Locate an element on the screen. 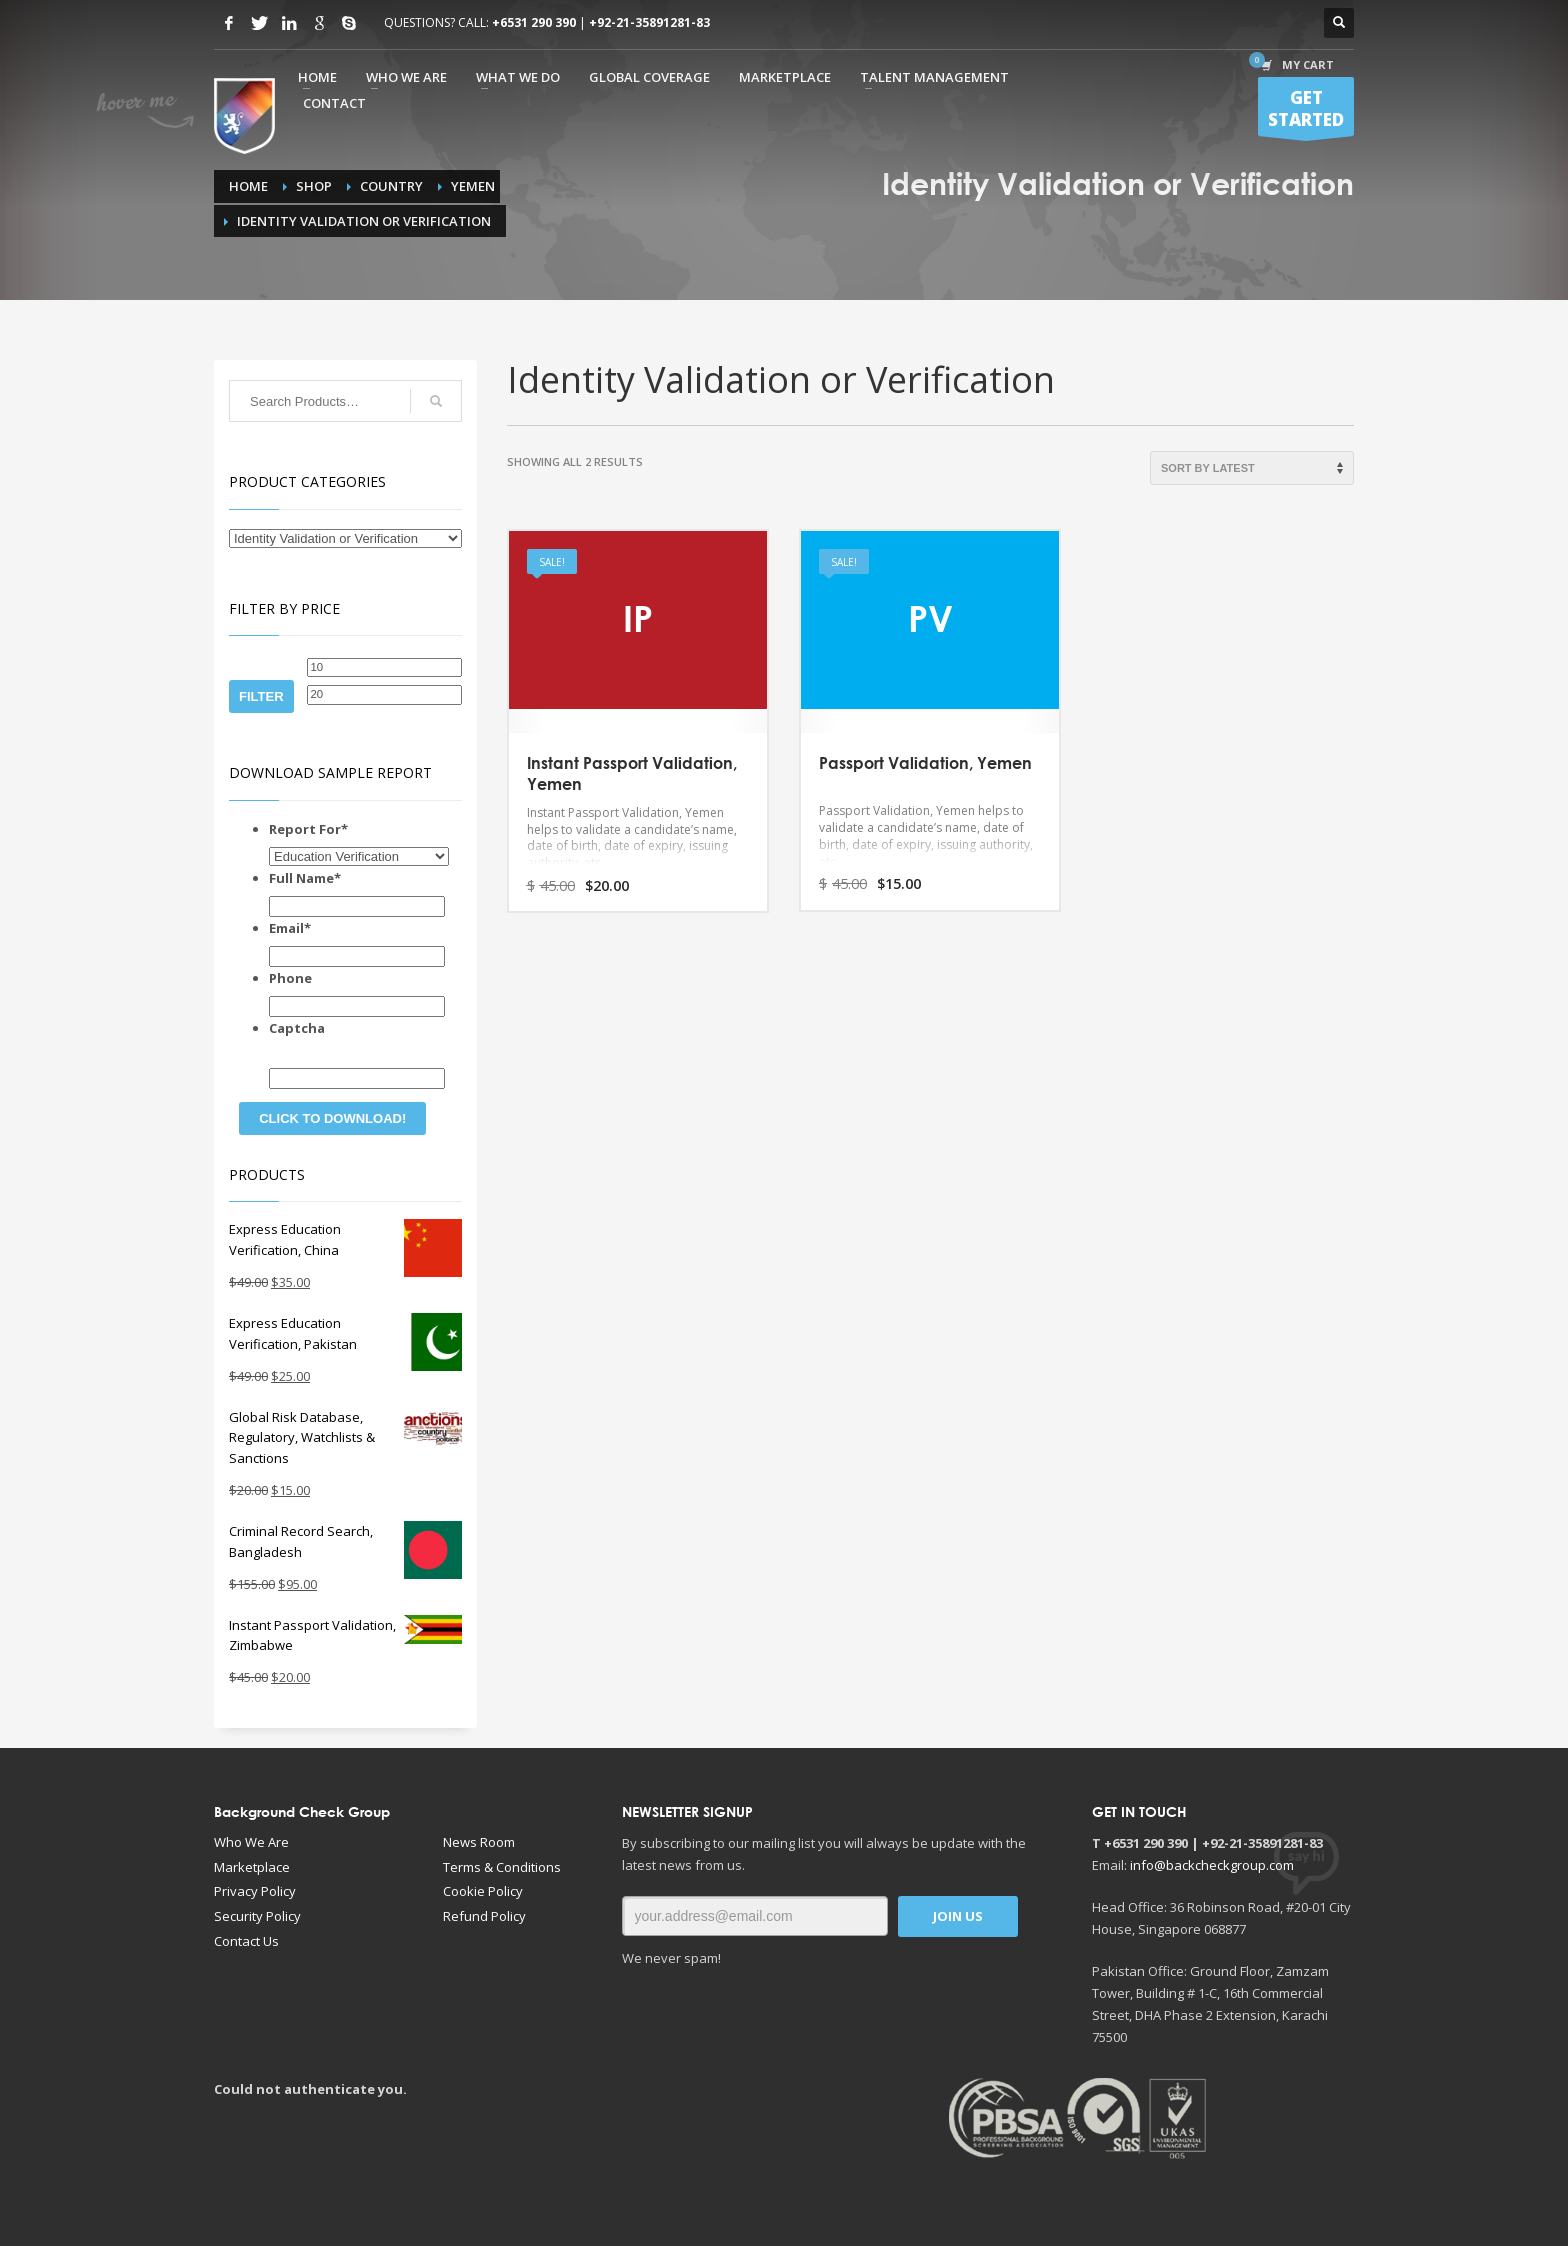 This screenshot has width=1568, height=2246. Filter is located at coordinates (261, 696).